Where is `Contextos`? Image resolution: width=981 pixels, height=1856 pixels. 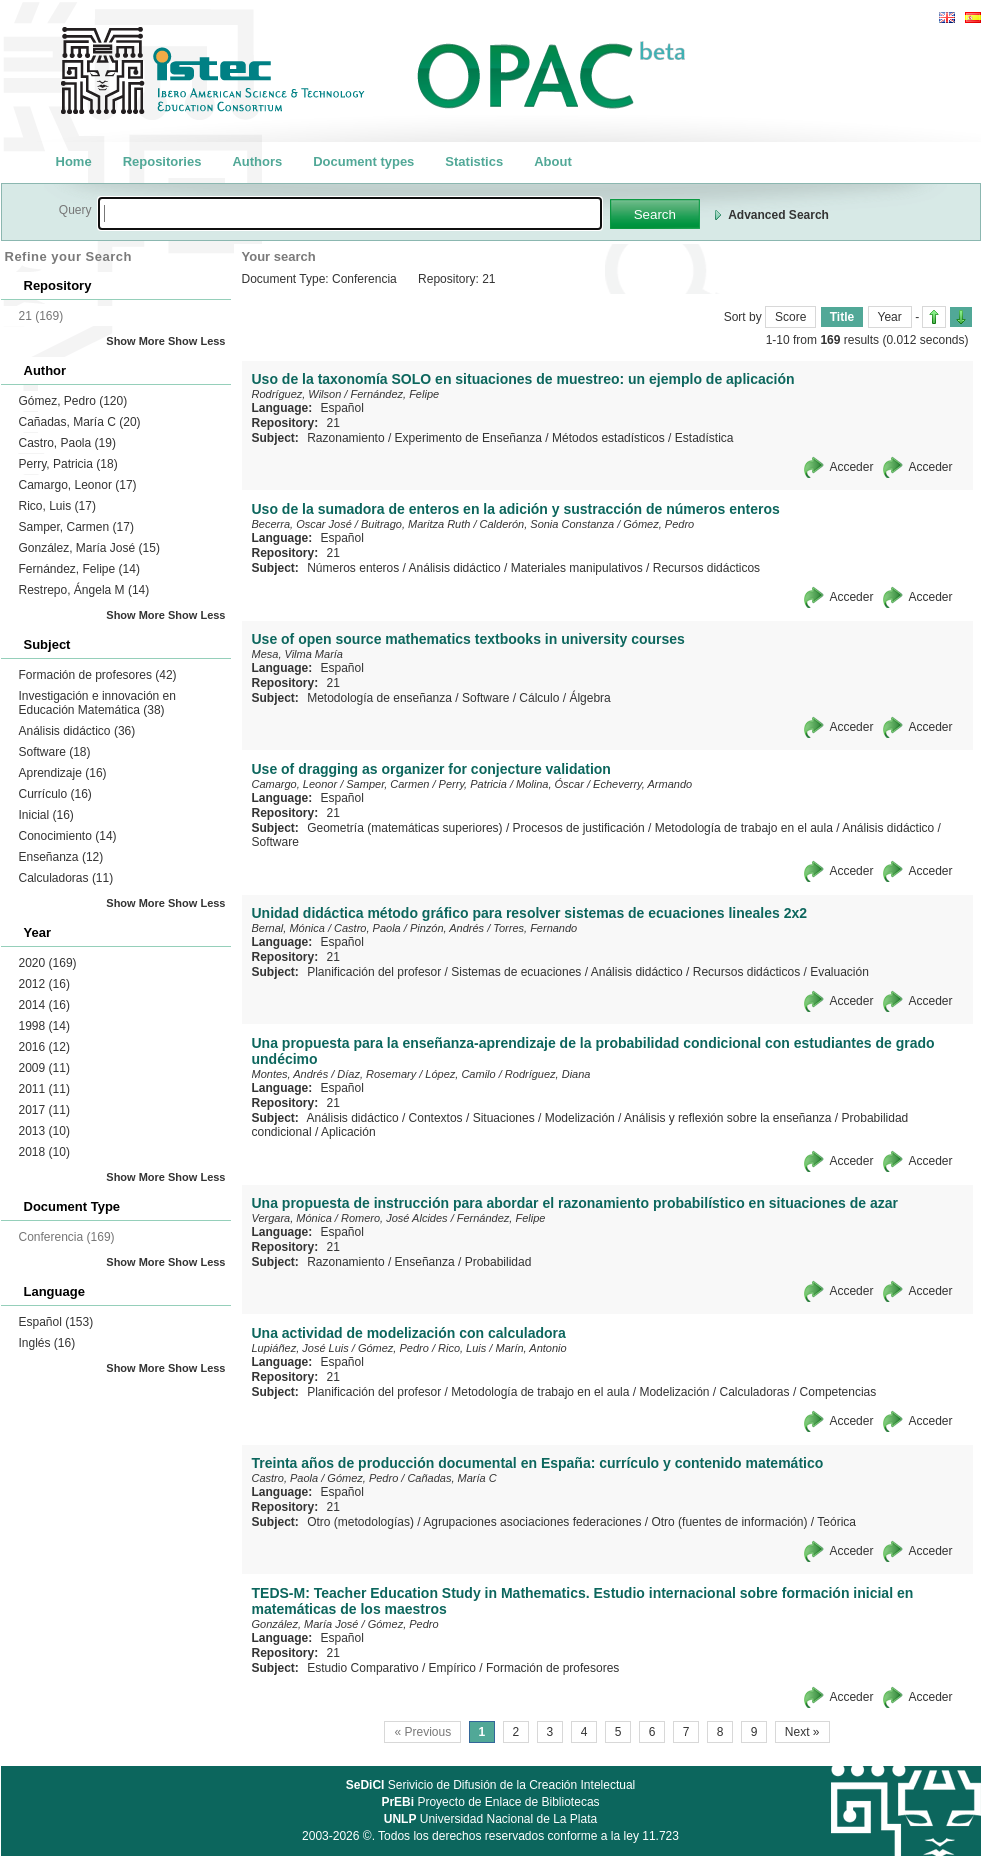
Contextos is located at coordinates (436, 1118).